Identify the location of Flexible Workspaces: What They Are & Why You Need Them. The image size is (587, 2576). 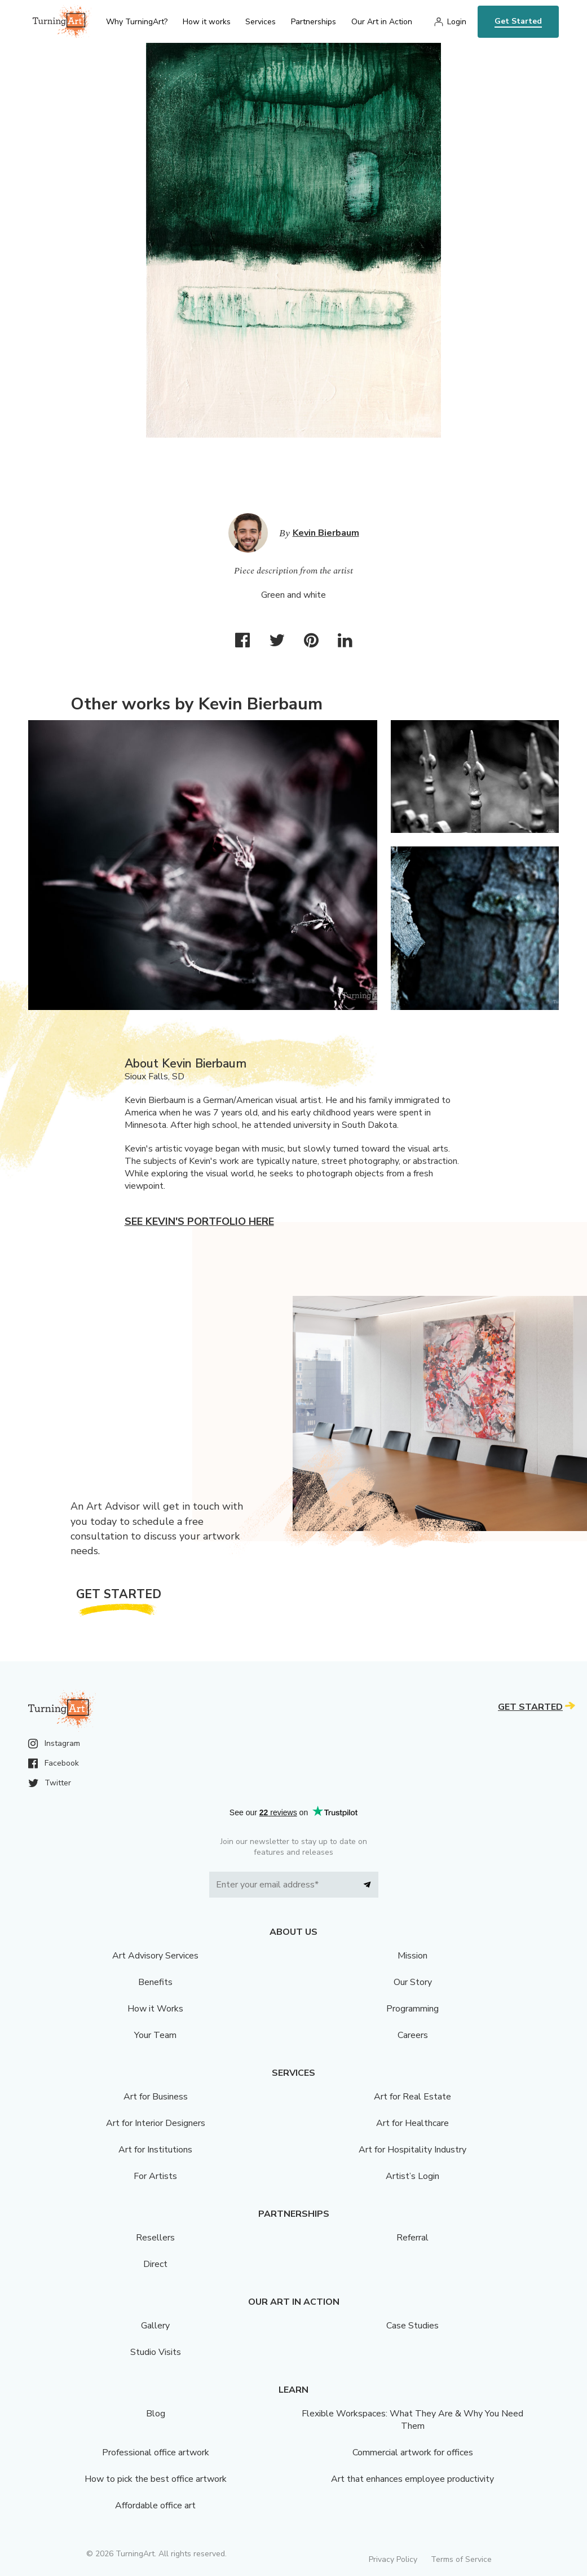
(412, 2419).